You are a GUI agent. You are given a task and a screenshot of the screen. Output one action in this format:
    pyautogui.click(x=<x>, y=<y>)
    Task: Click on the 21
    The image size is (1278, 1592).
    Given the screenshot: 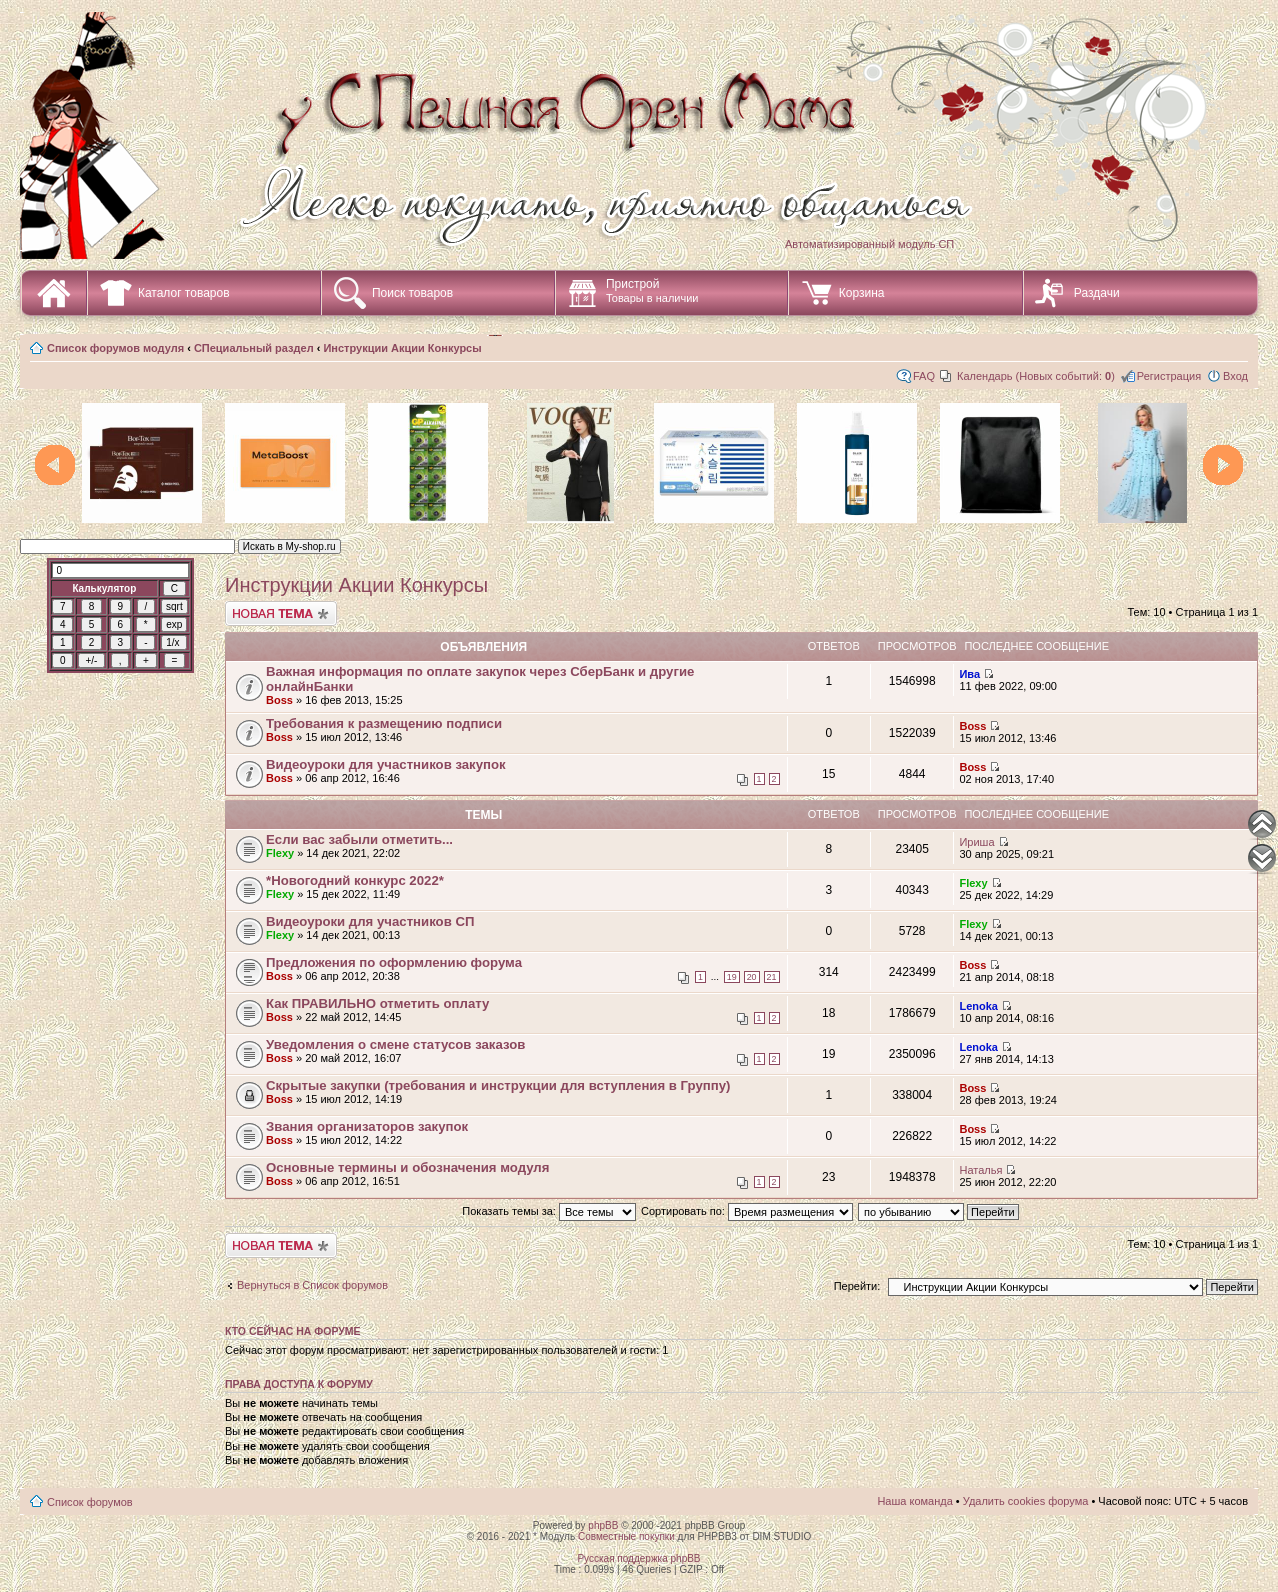 What is the action you would take?
    pyautogui.click(x=772, y=977)
    